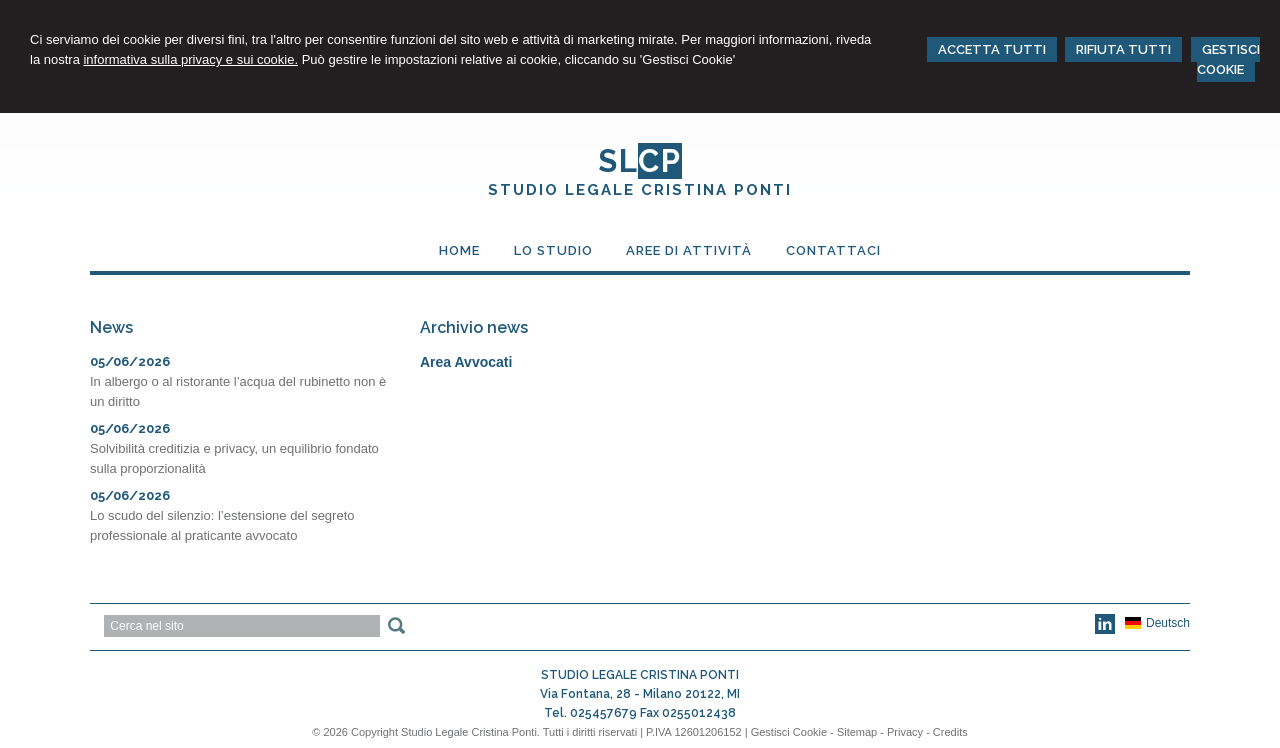  What do you see at coordinates (466, 362) in the screenshot?
I see `Area Avvocati` at bounding box center [466, 362].